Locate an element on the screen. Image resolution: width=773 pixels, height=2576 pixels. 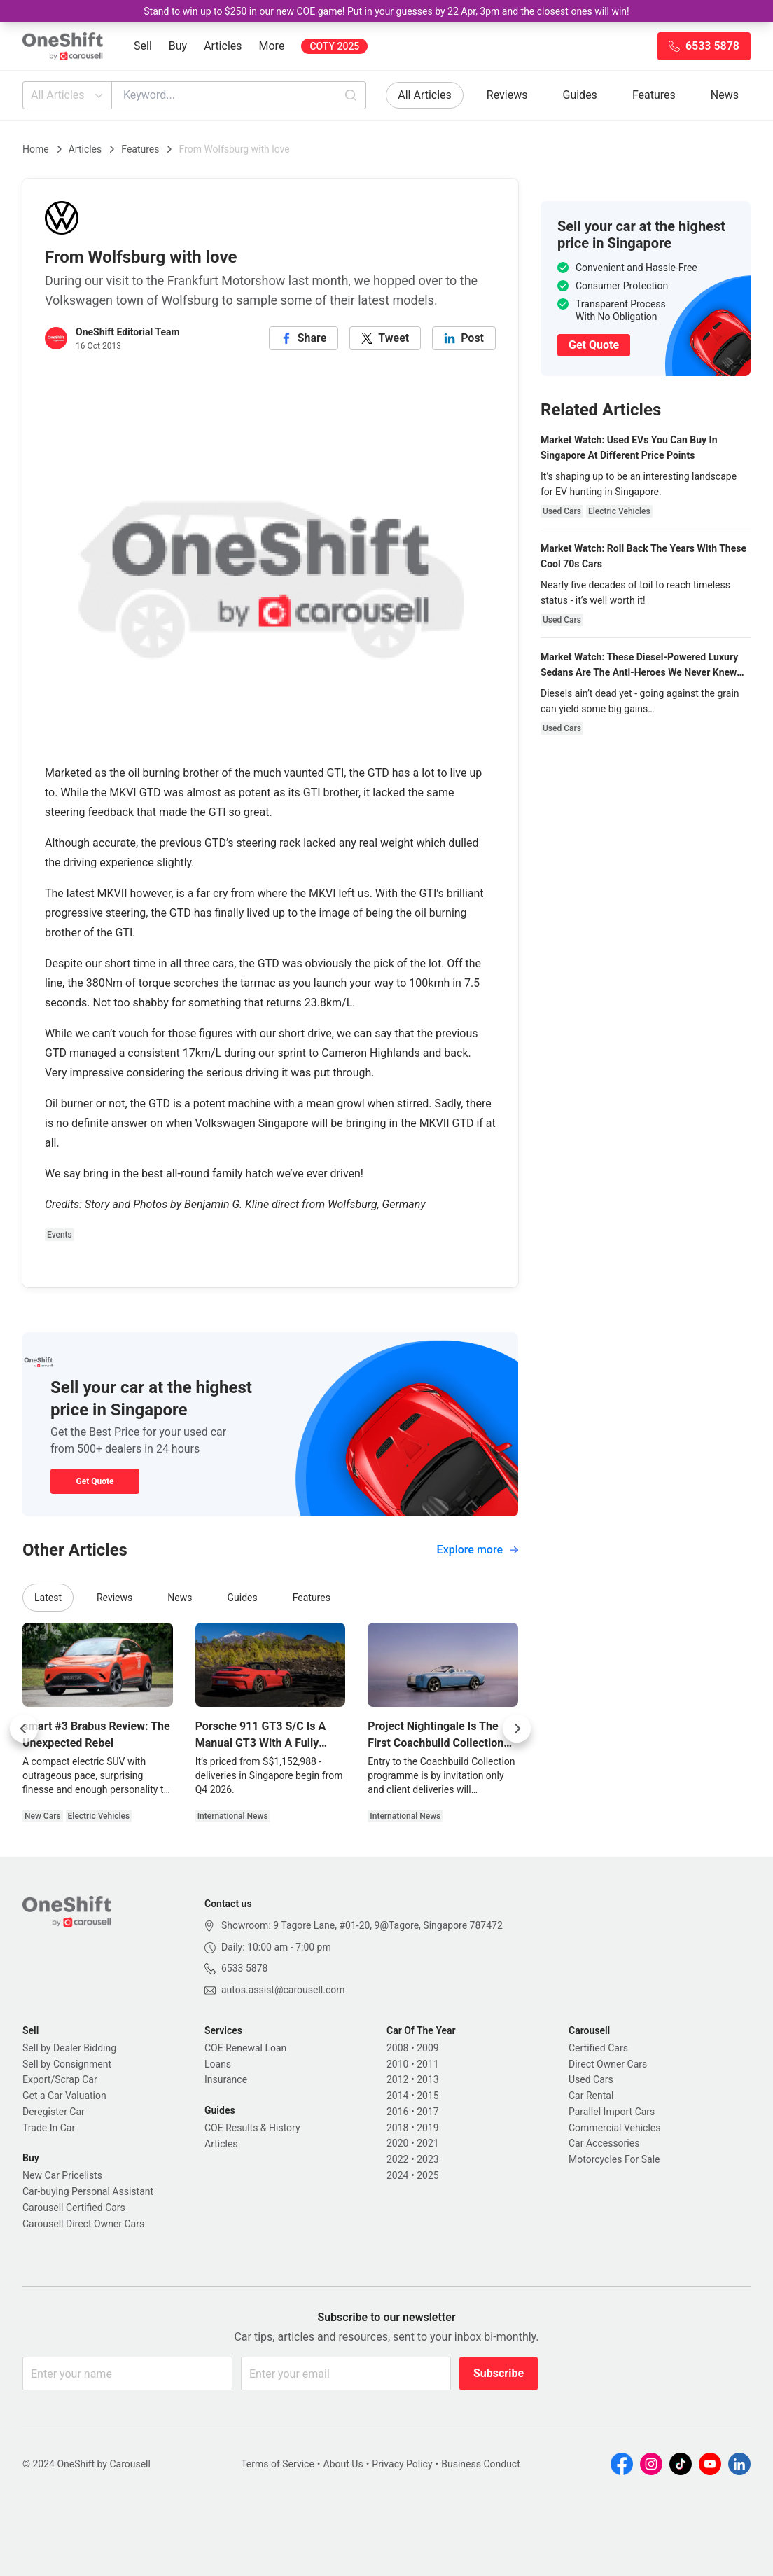
All Articles is located at coordinates (68, 95).